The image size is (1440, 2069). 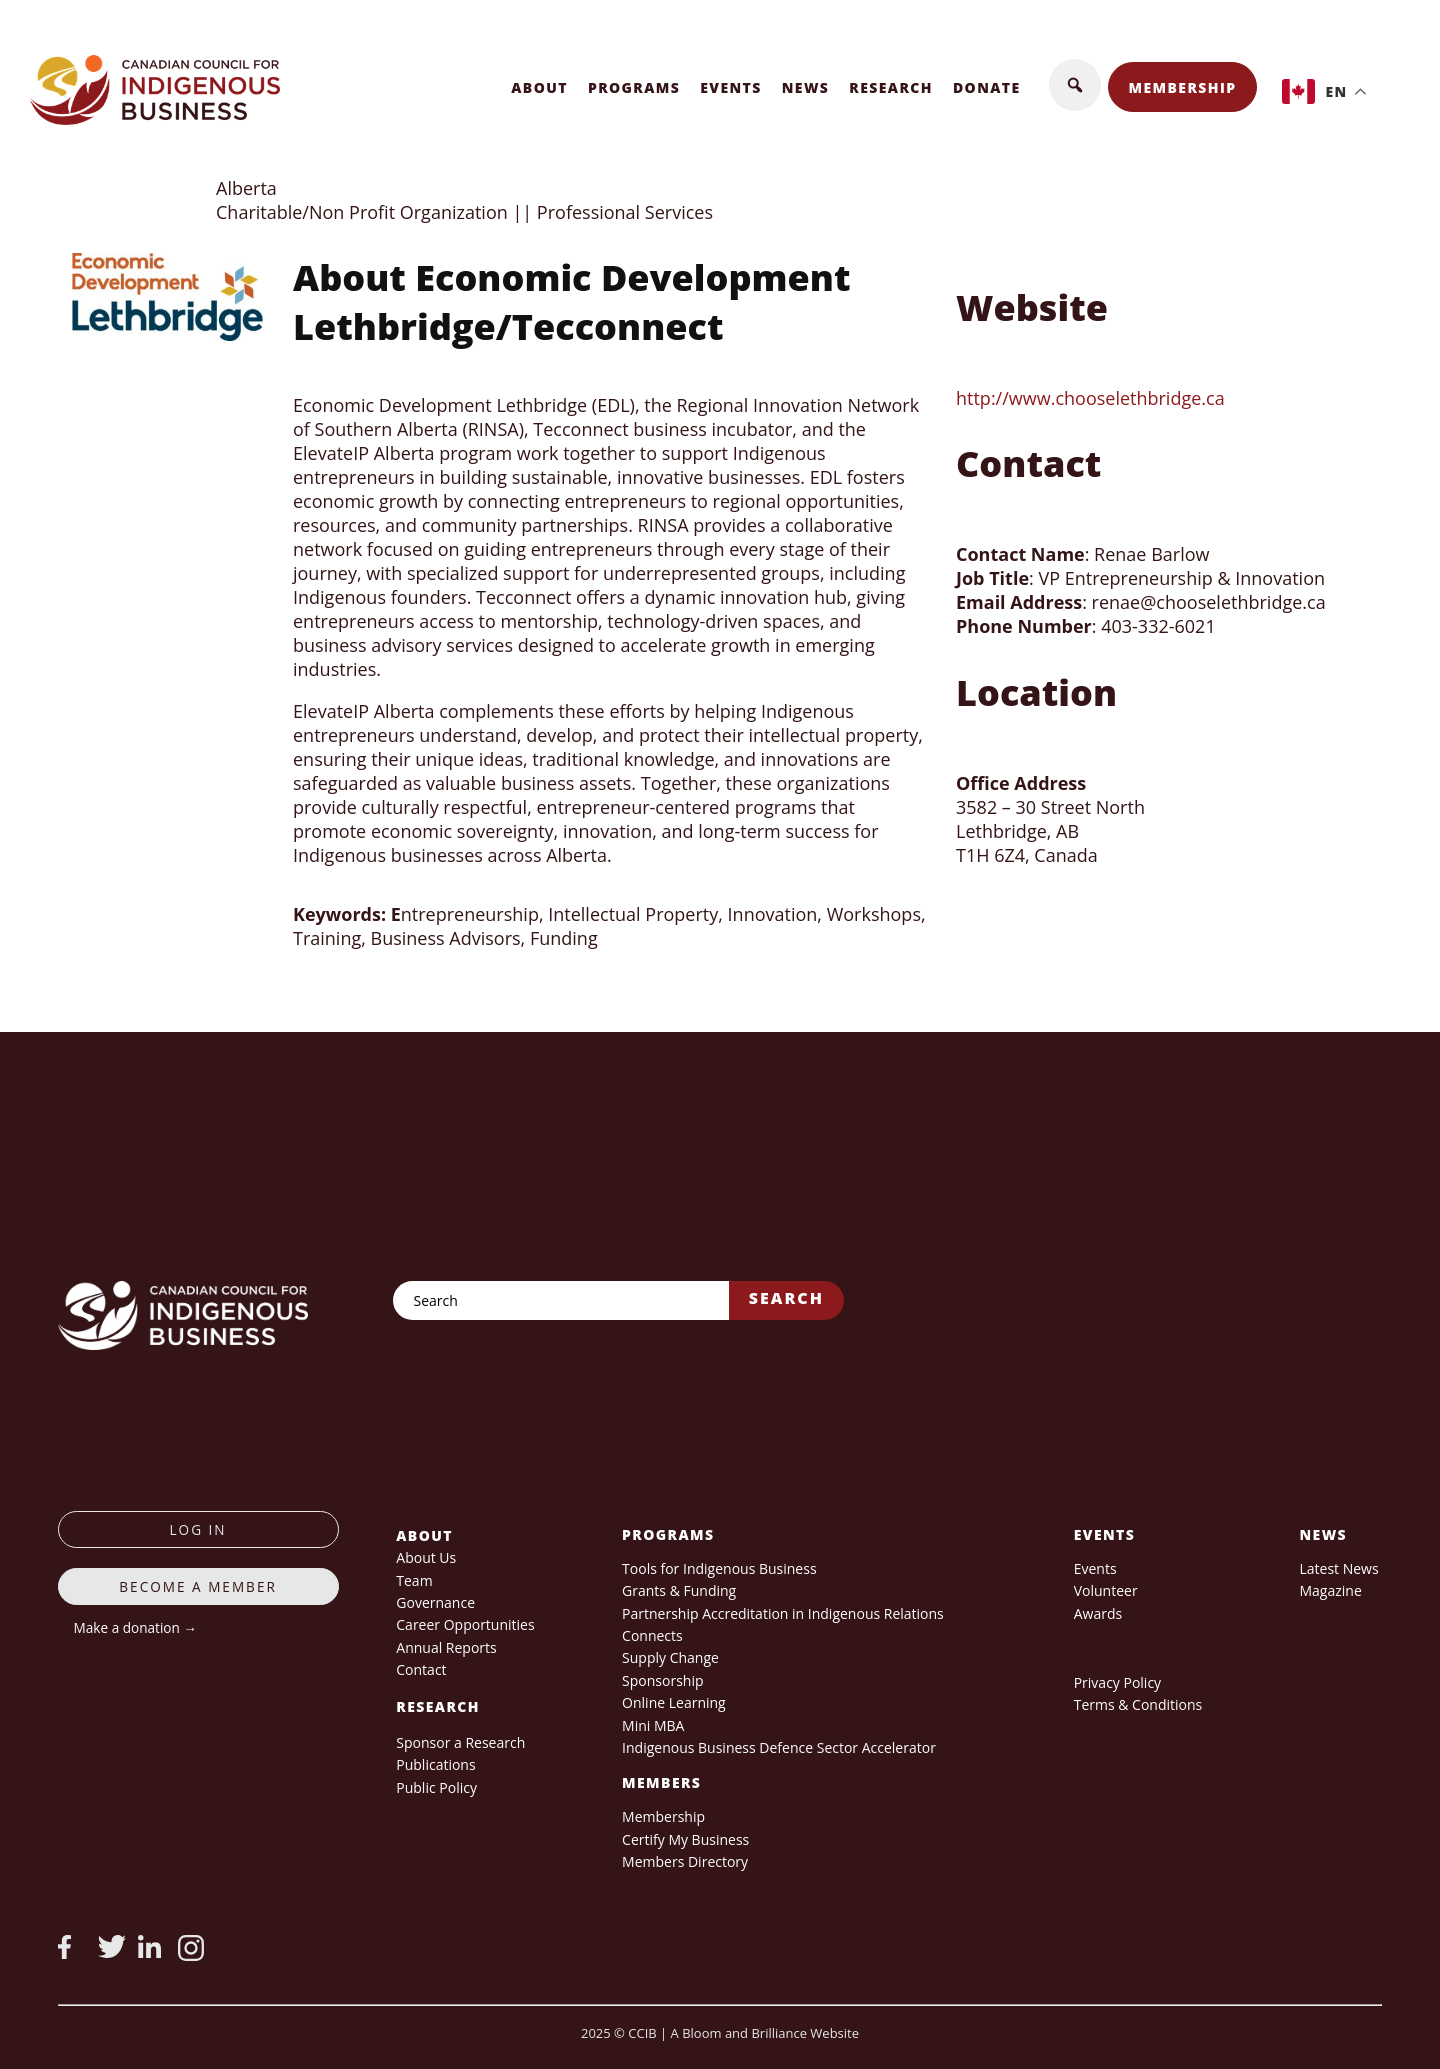 What do you see at coordinates (426, 1557) in the screenshot?
I see `About Us` at bounding box center [426, 1557].